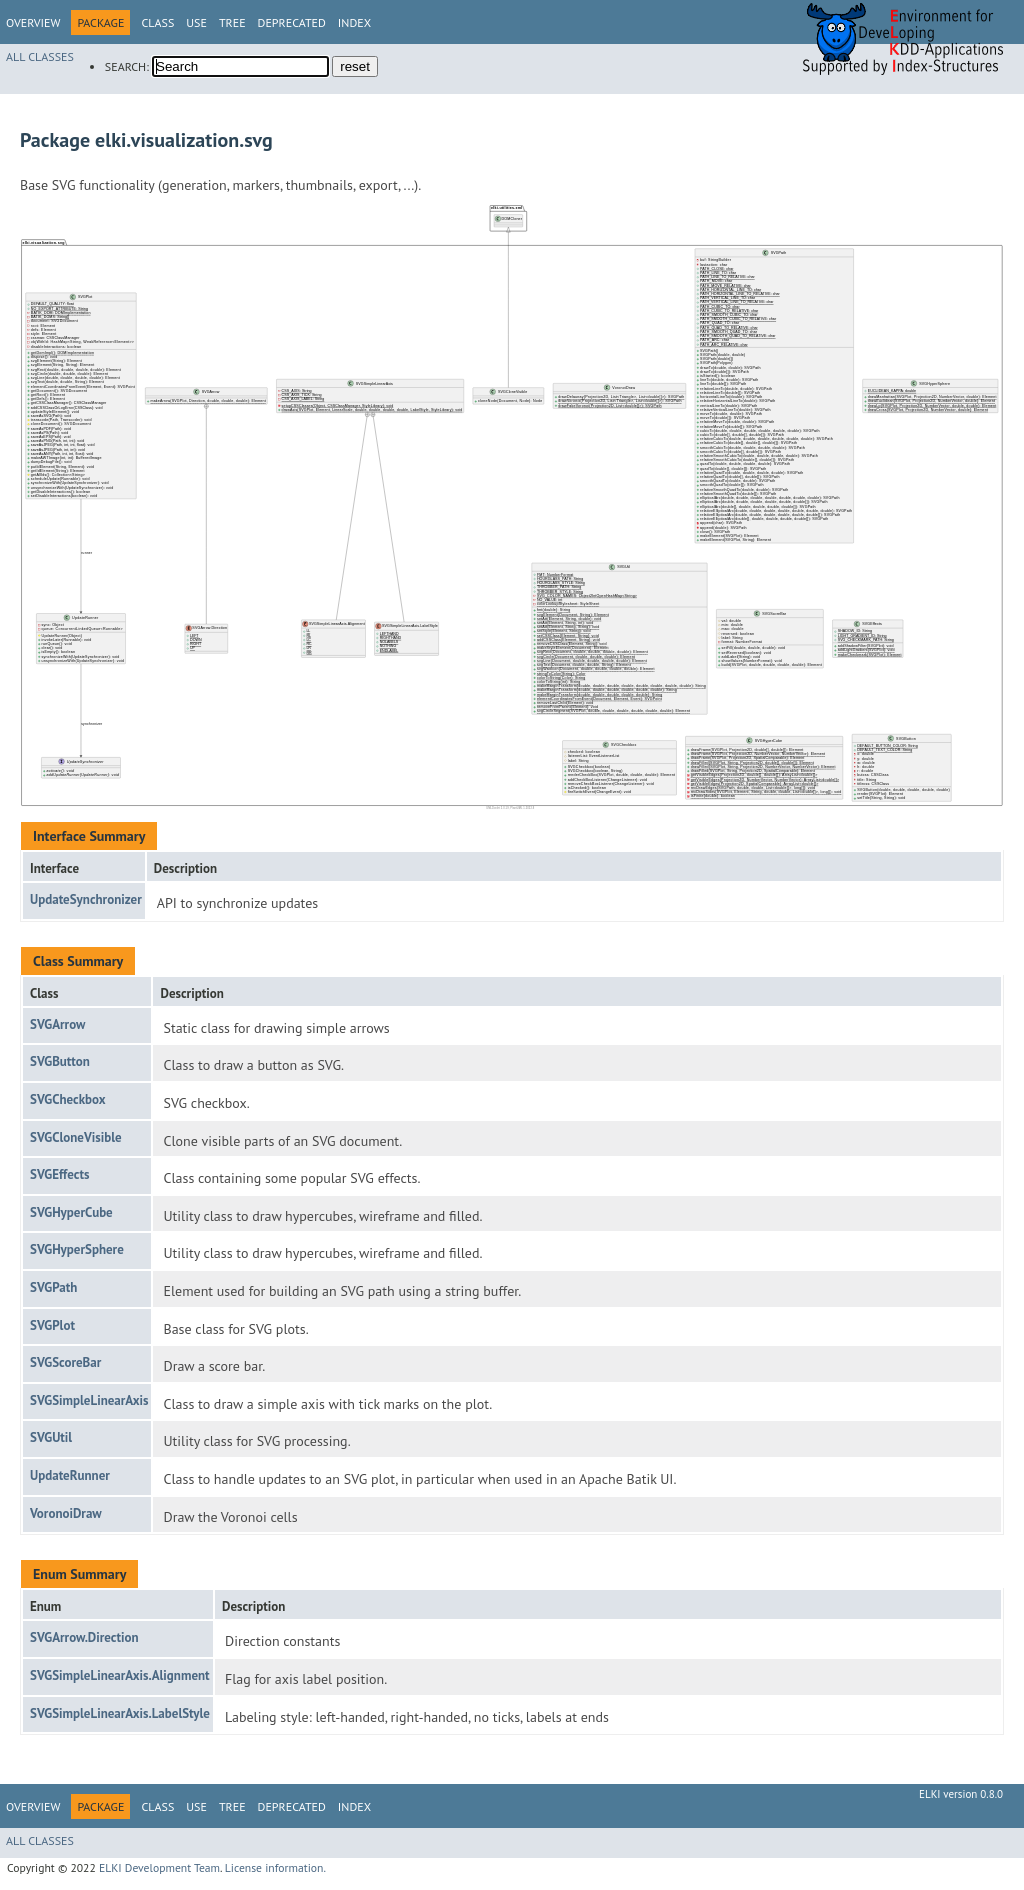 This screenshot has width=1024, height=1890. I want to click on SVGCloneVisible, so click(76, 1137).